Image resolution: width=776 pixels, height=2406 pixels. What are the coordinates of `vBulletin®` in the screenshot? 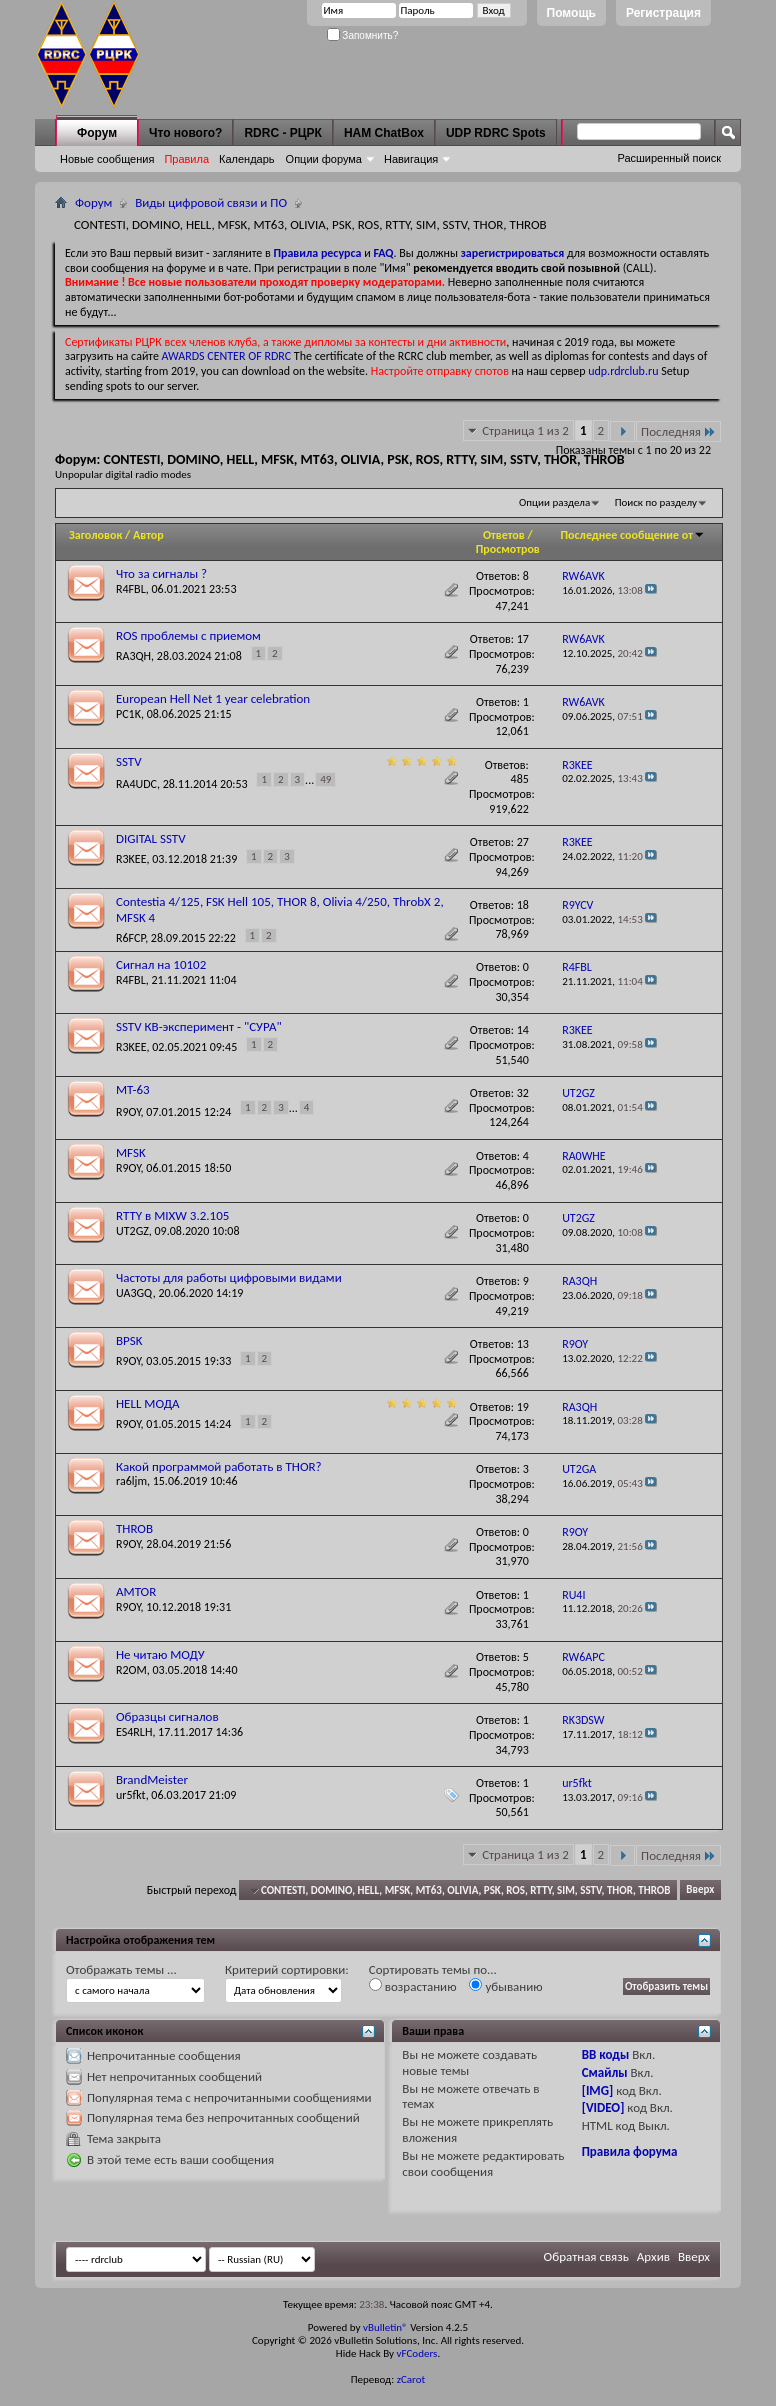 It's located at (385, 2327).